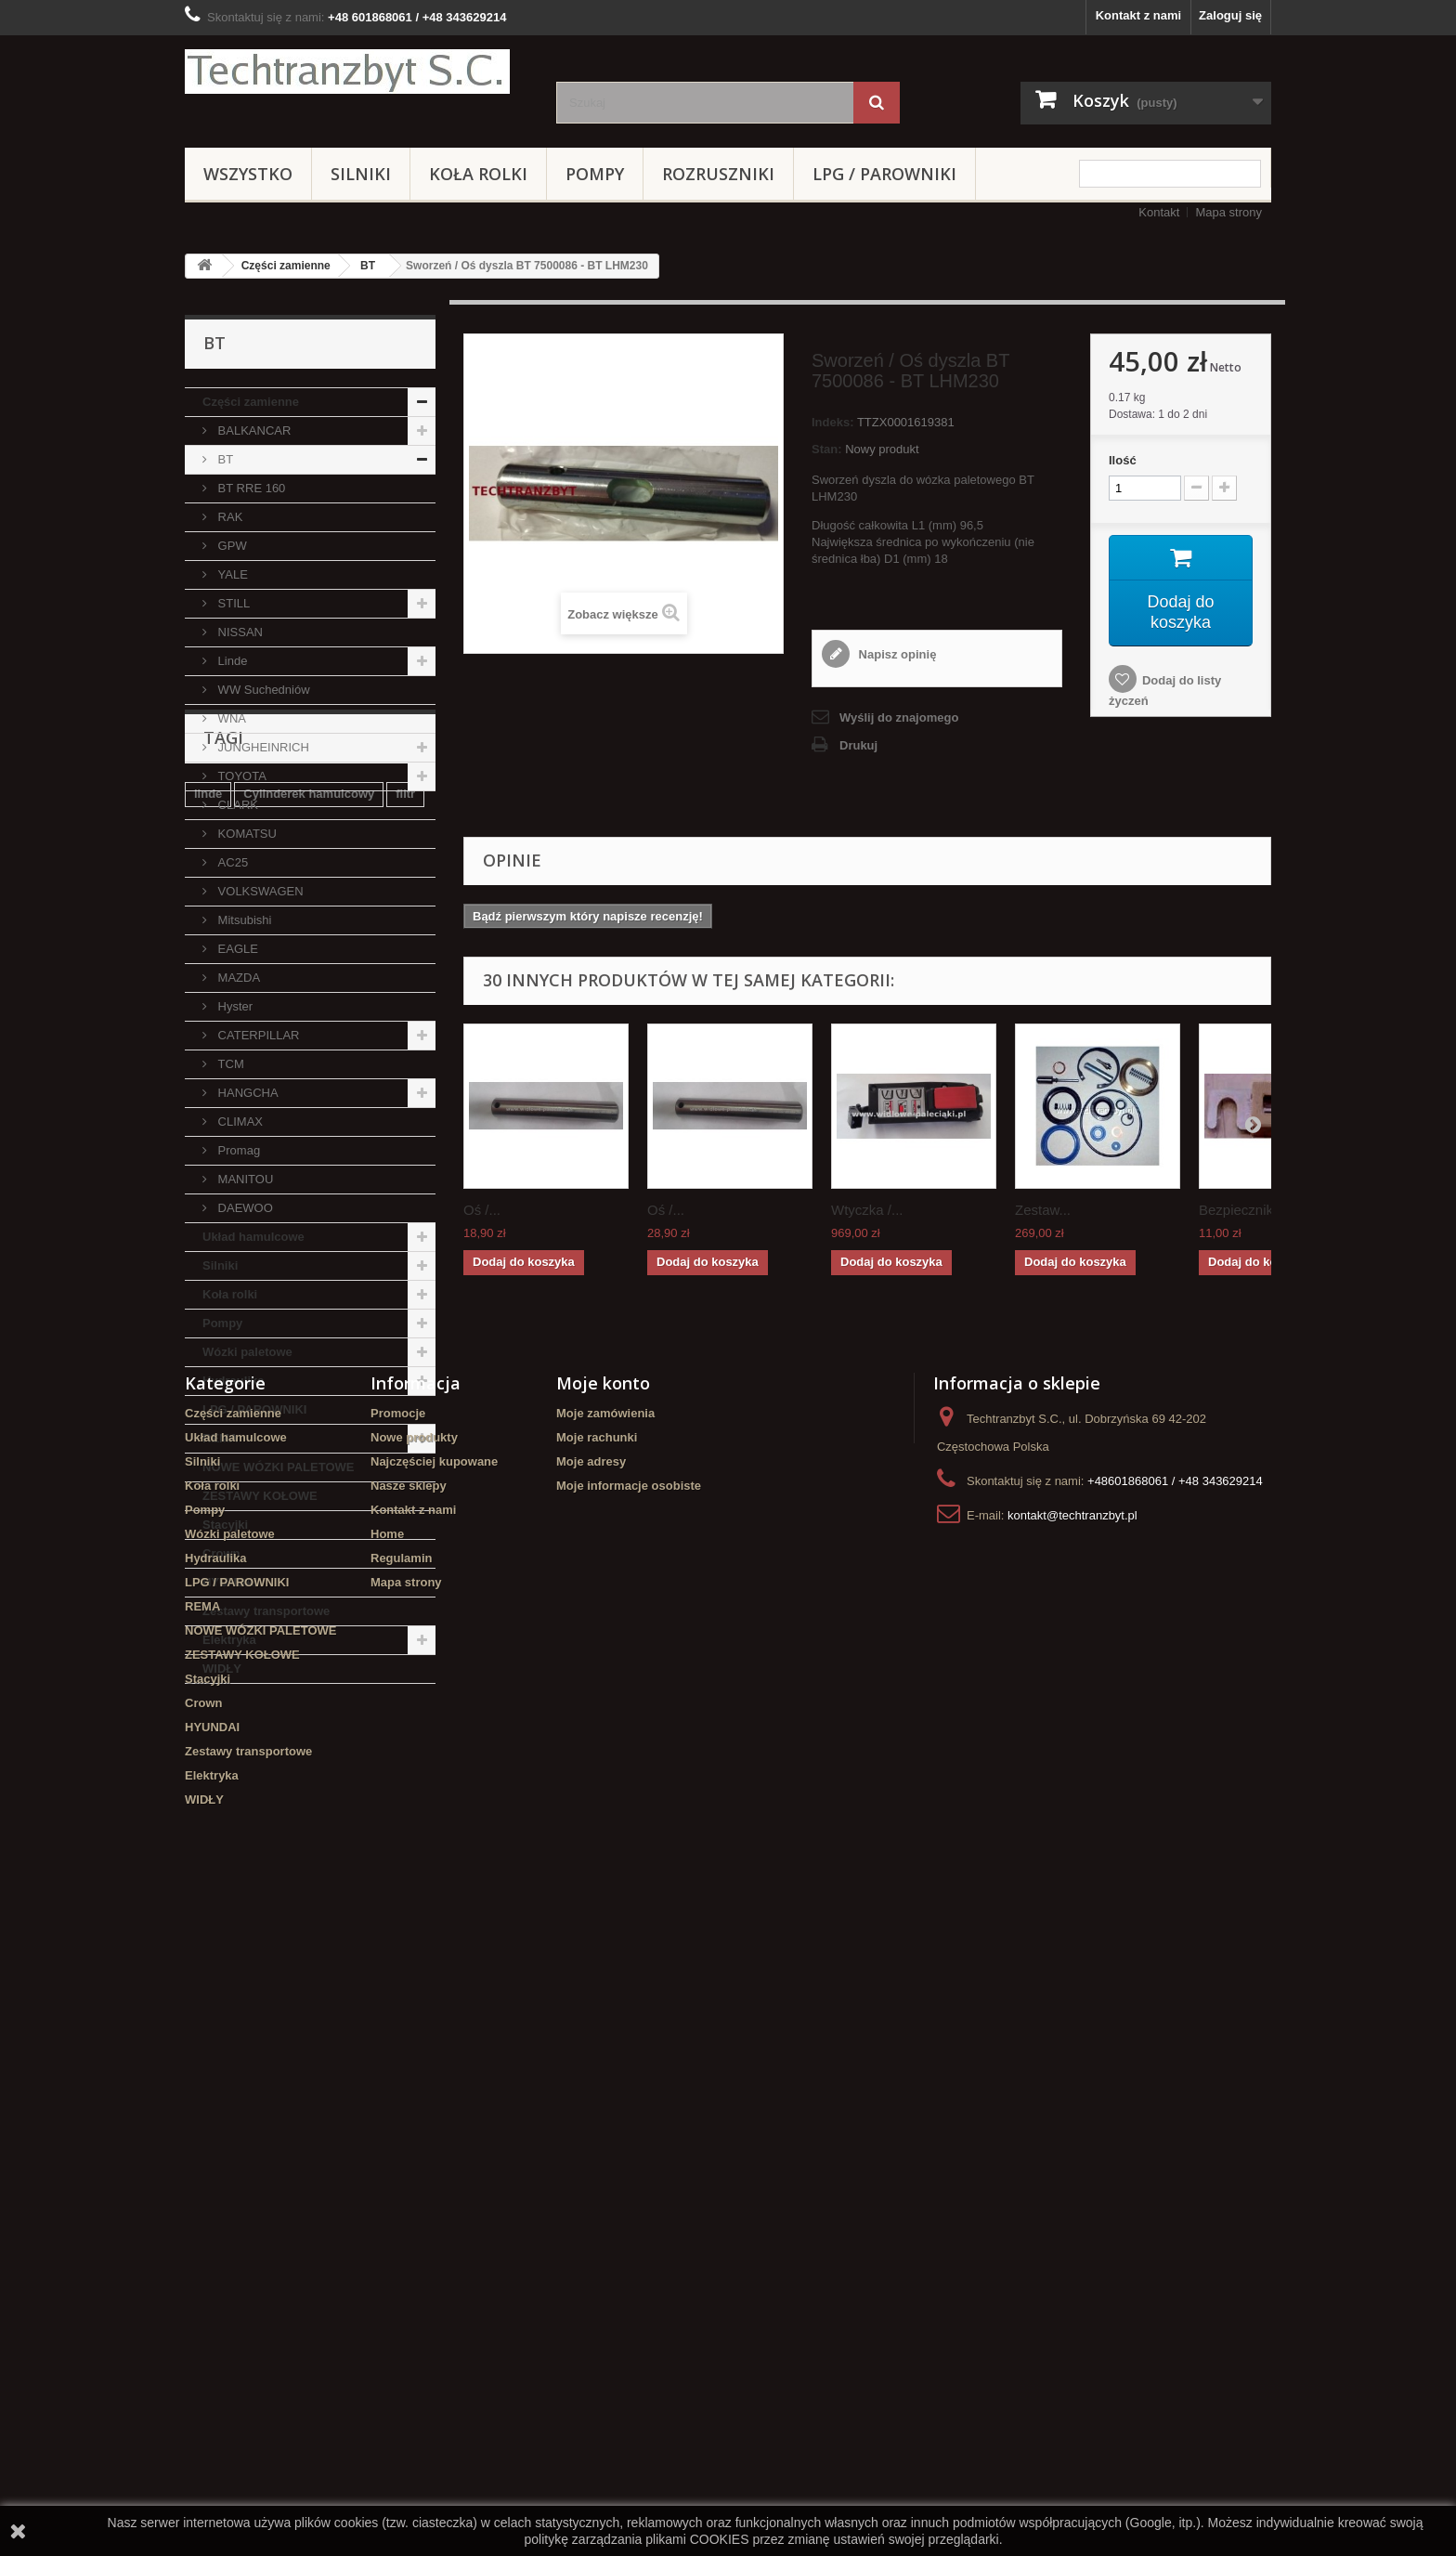  Describe the element at coordinates (221, 1553) in the screenshot. I see `Crown` at that location.